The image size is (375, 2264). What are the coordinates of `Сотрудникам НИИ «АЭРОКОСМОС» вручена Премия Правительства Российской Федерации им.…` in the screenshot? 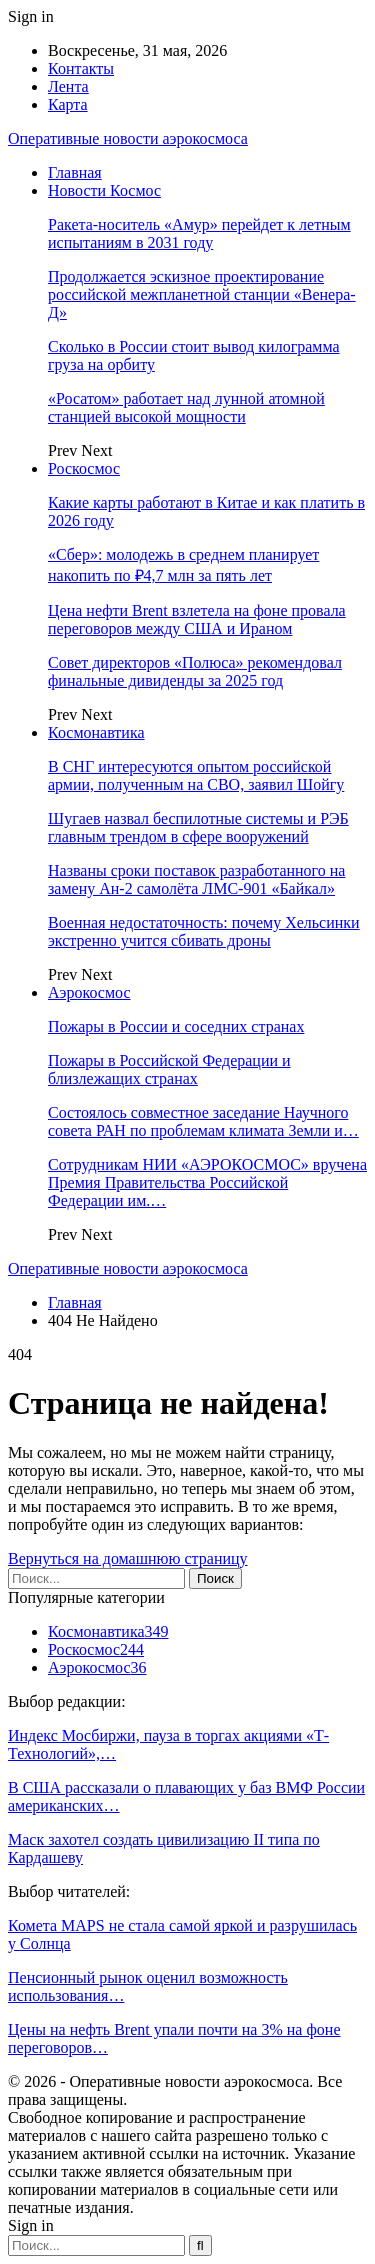 It's located at (207, 1182).